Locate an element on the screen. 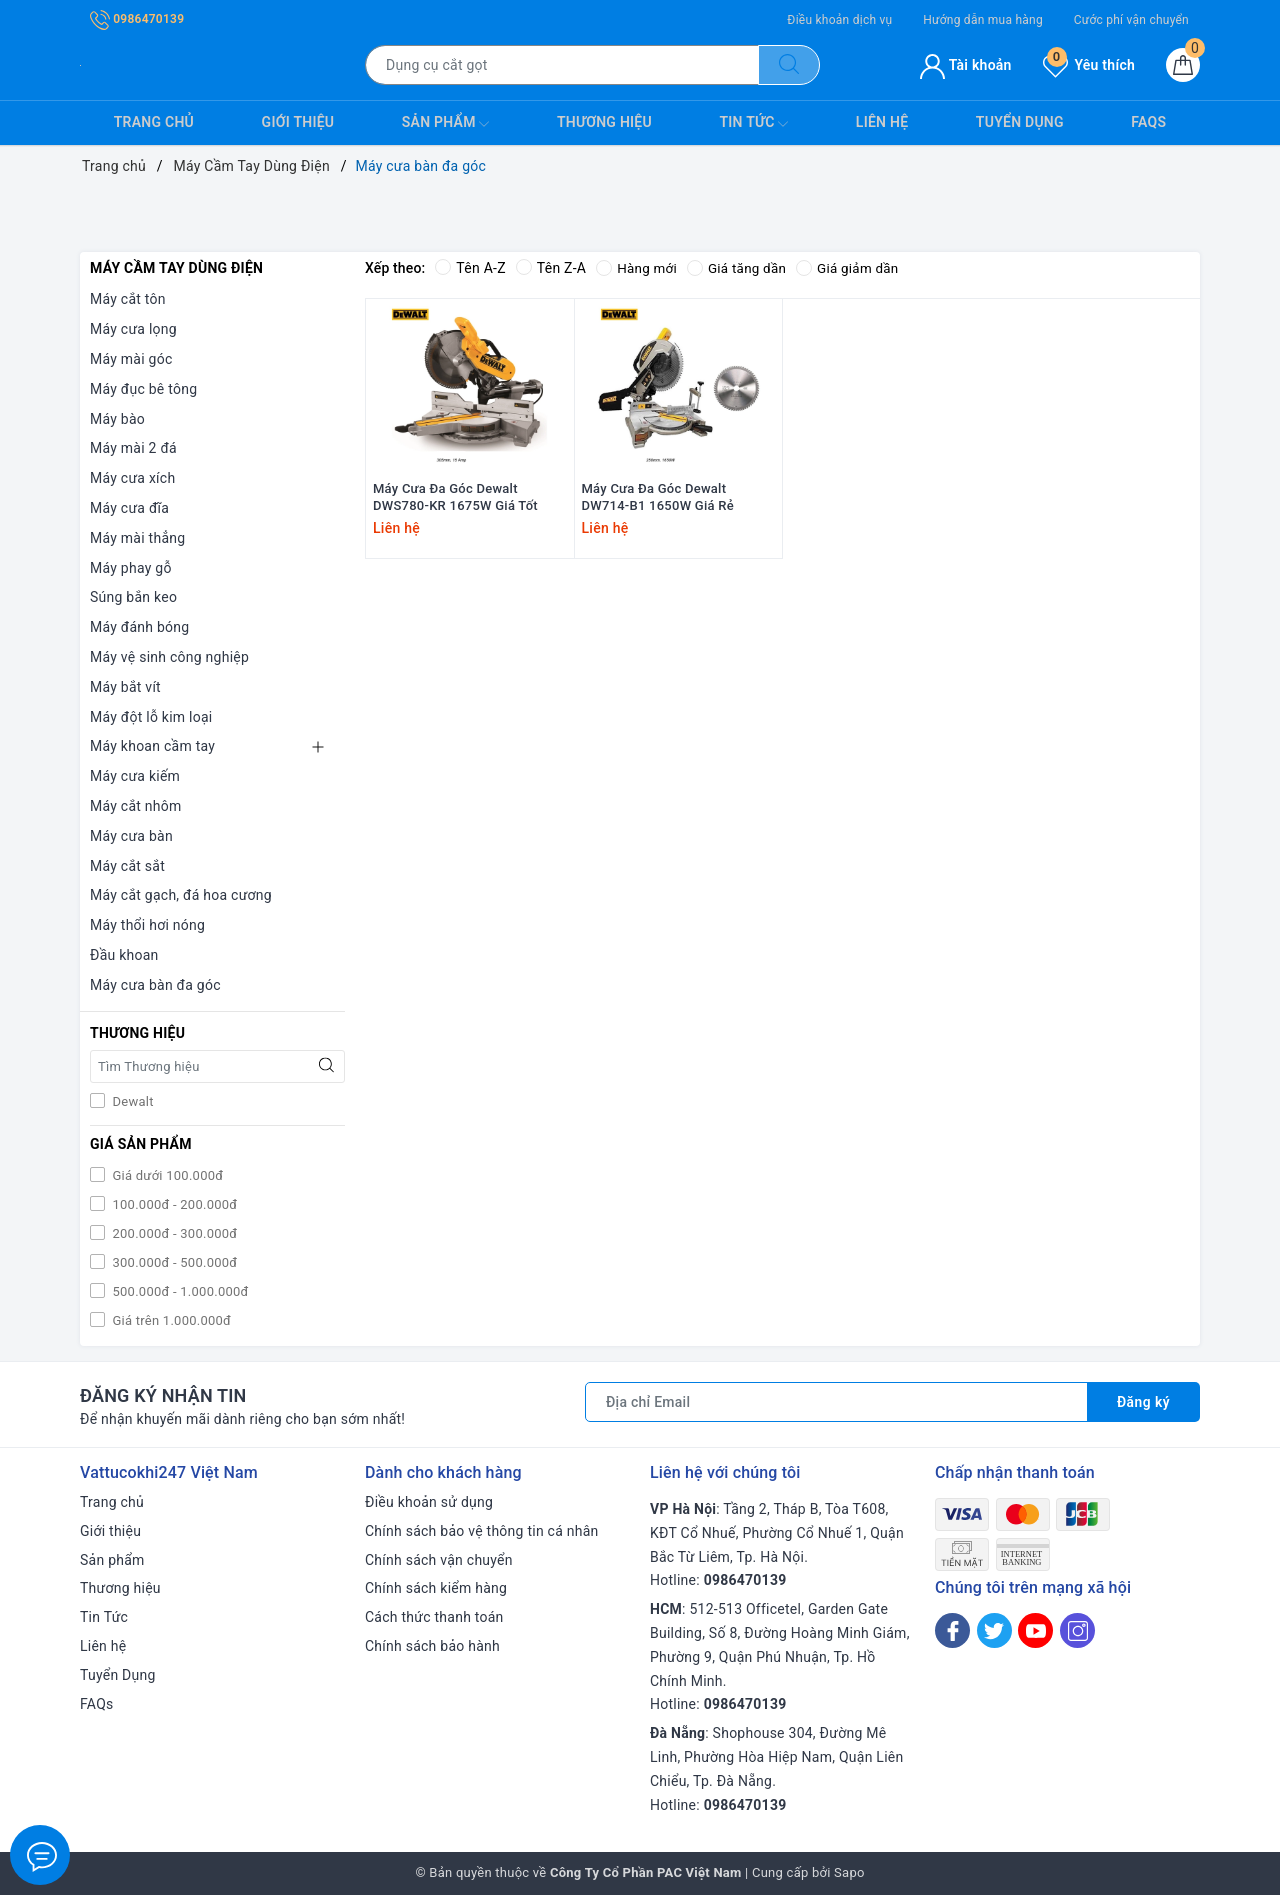  Trang chủ is located at coordinates (154, 122).